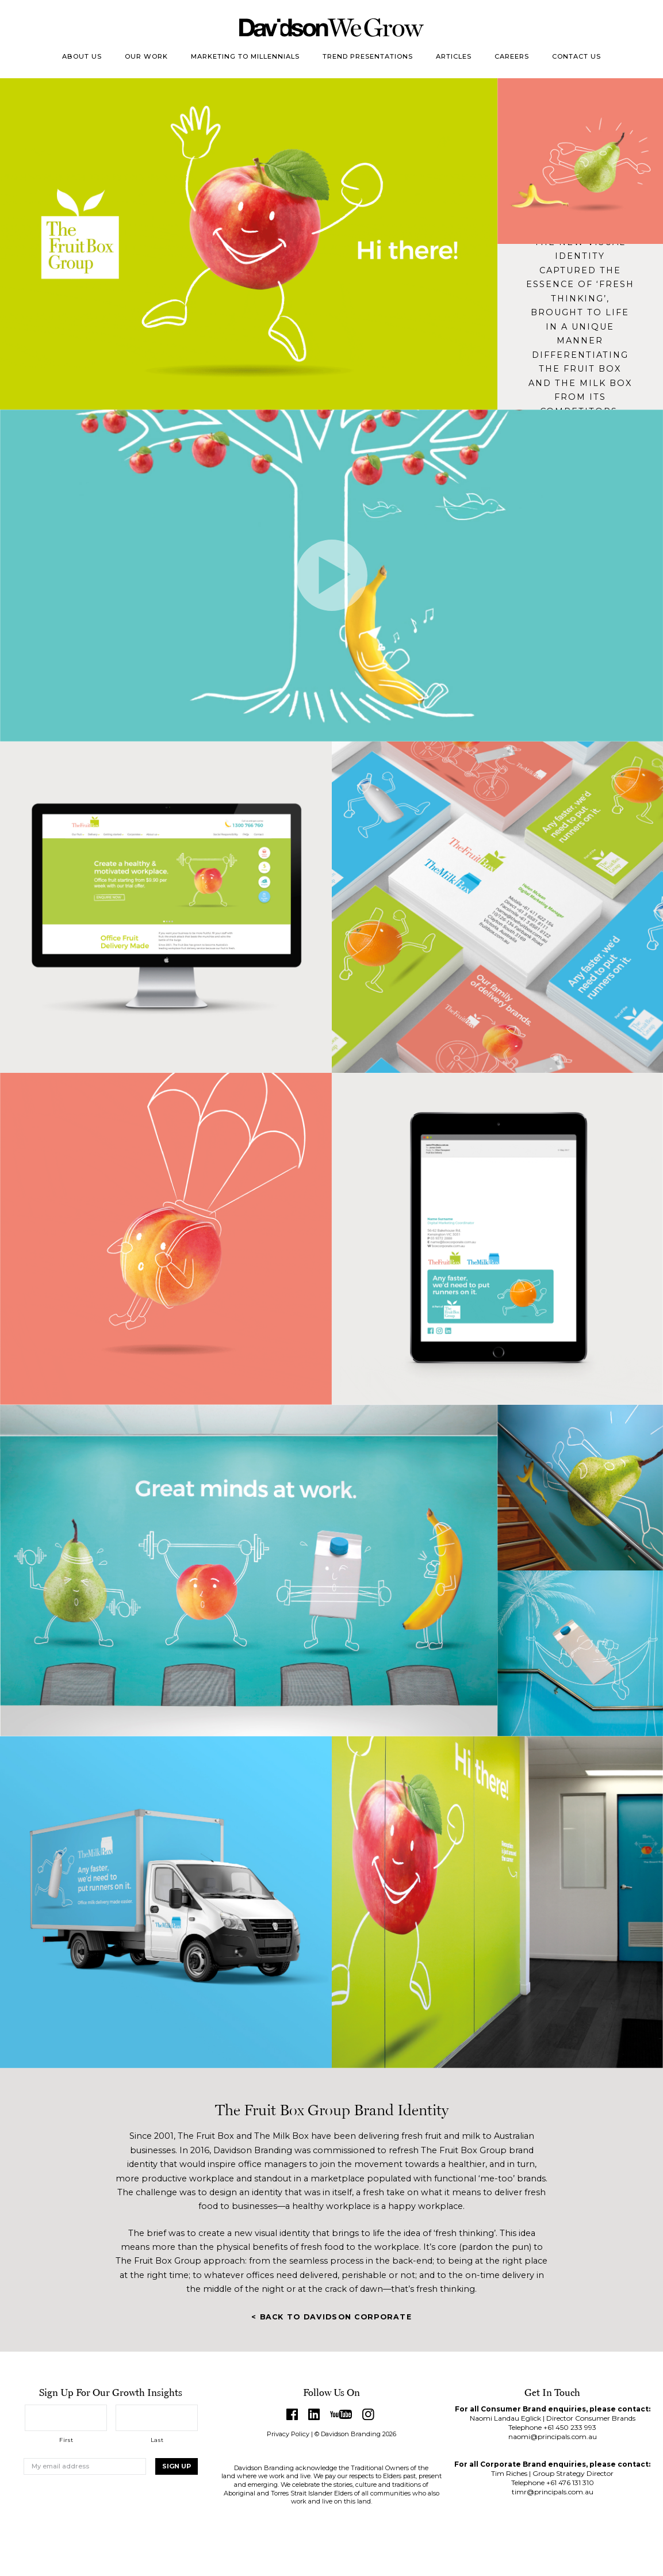 This screenshot has width=663, height=2576. Describe the element at coordinates (331, 2317) in the screenshot. I see `< Back to Davidson Corporate` at that location.